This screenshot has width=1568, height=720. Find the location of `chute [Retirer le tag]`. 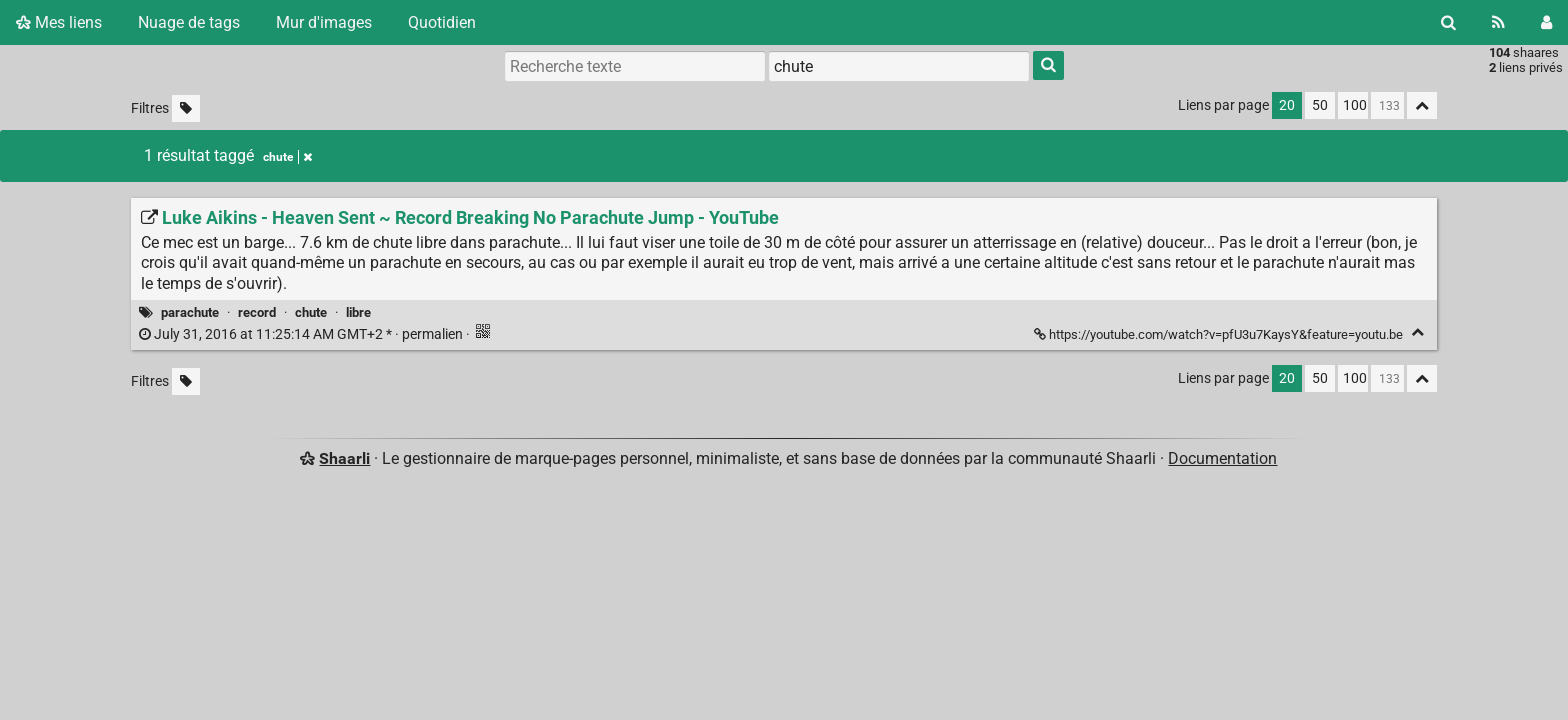

chute [Retirer le tag] is located at coordinates (287, 157).